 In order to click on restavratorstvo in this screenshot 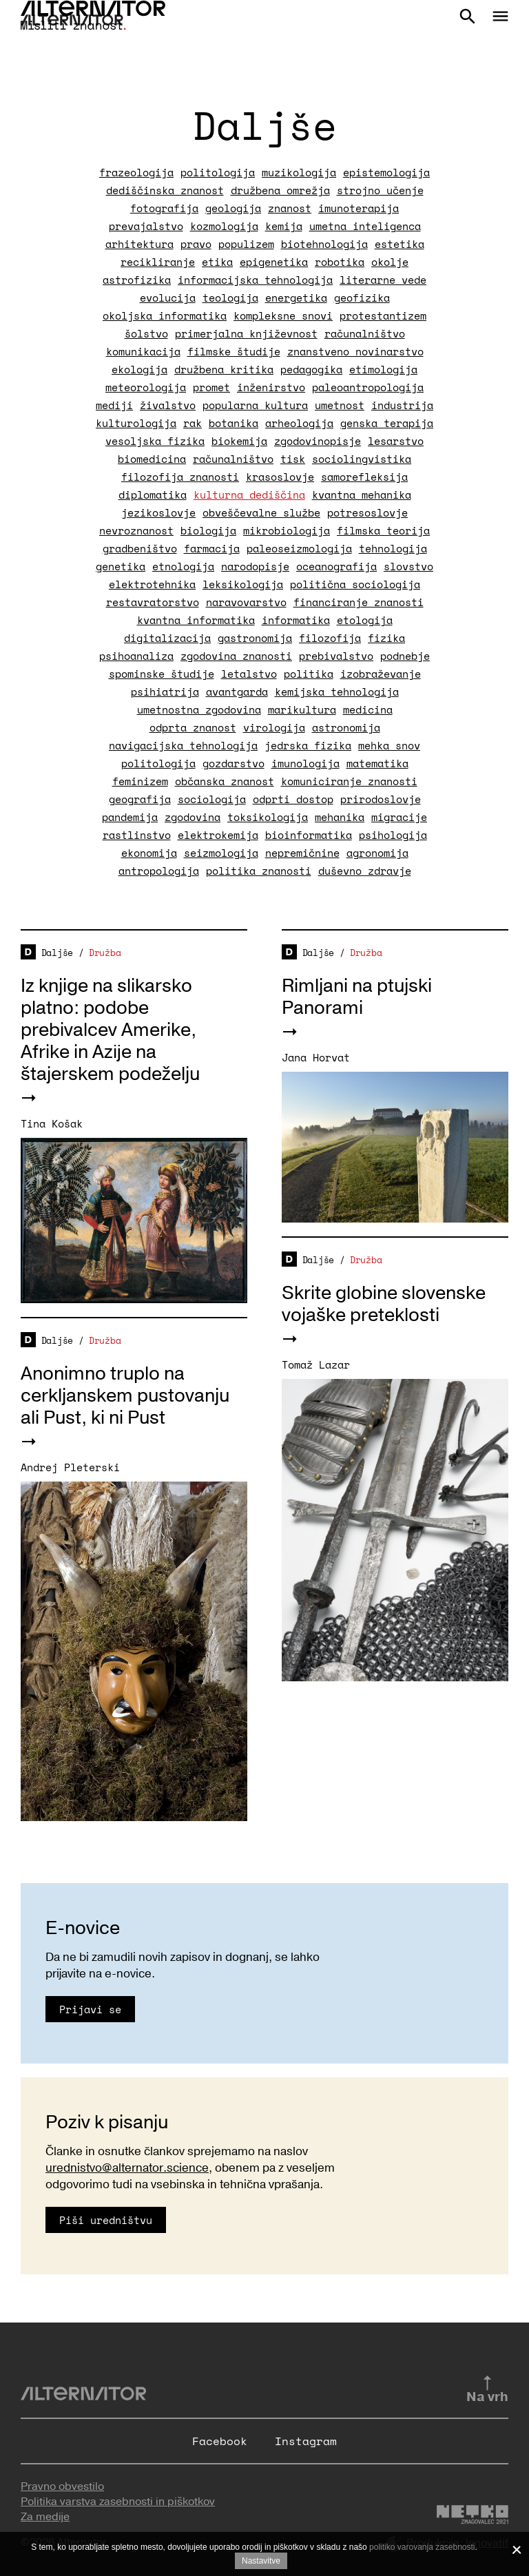, I will do `click(152, 602)`.